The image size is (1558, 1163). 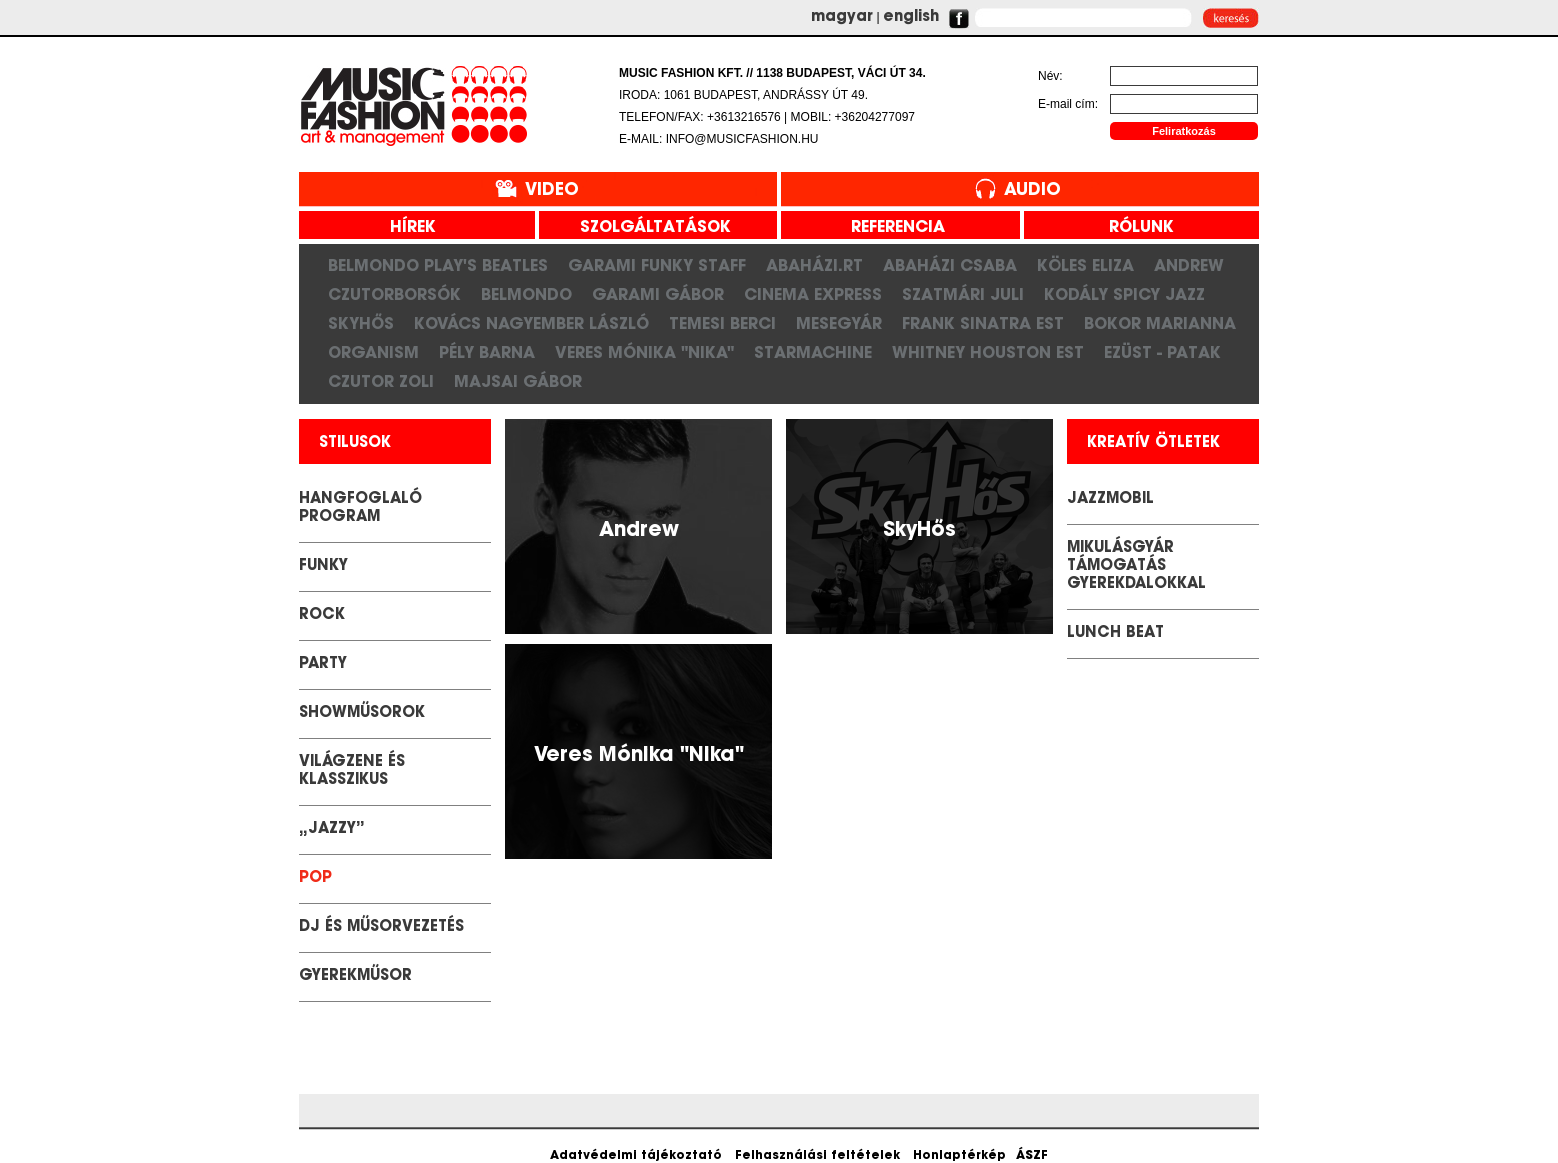 I want to click on Cinema Express, so click(x=813, y=294).